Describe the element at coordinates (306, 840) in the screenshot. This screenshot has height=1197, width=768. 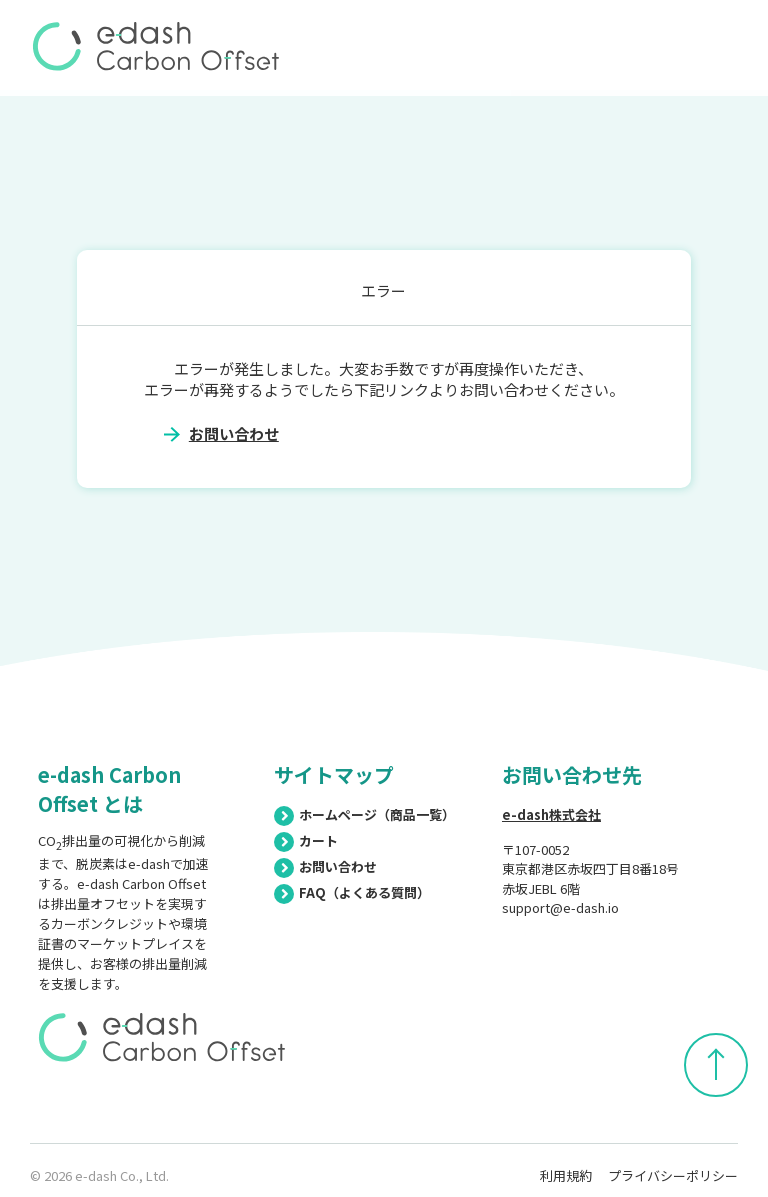
I see `カート` at that location.